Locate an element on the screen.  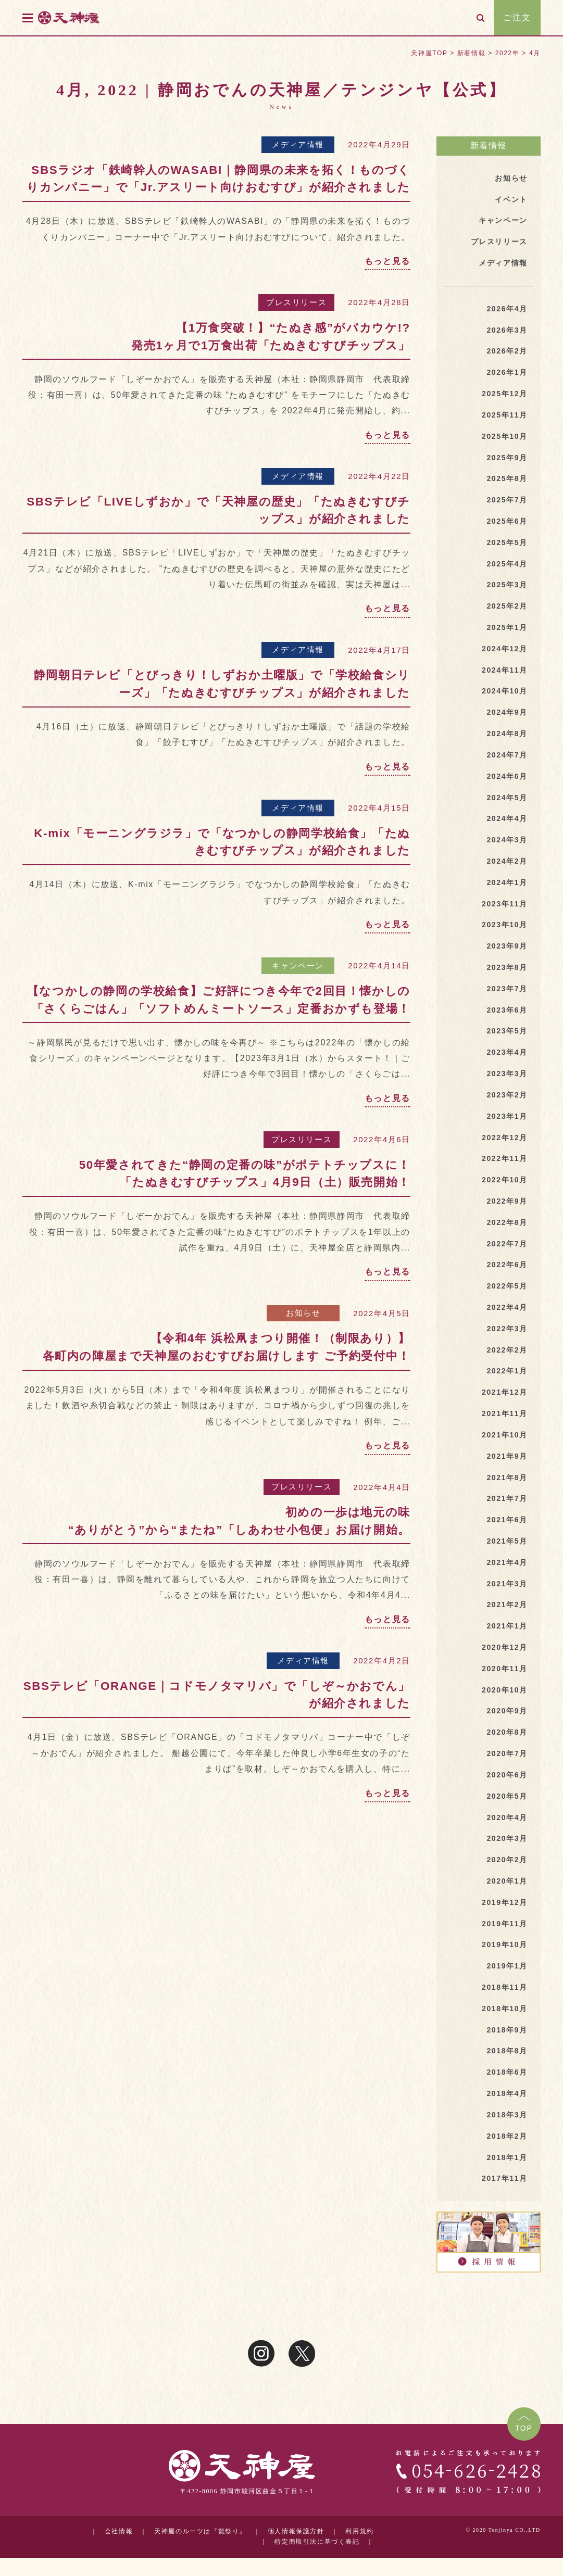
2022年12月 is located at coordinates (505, 1137).